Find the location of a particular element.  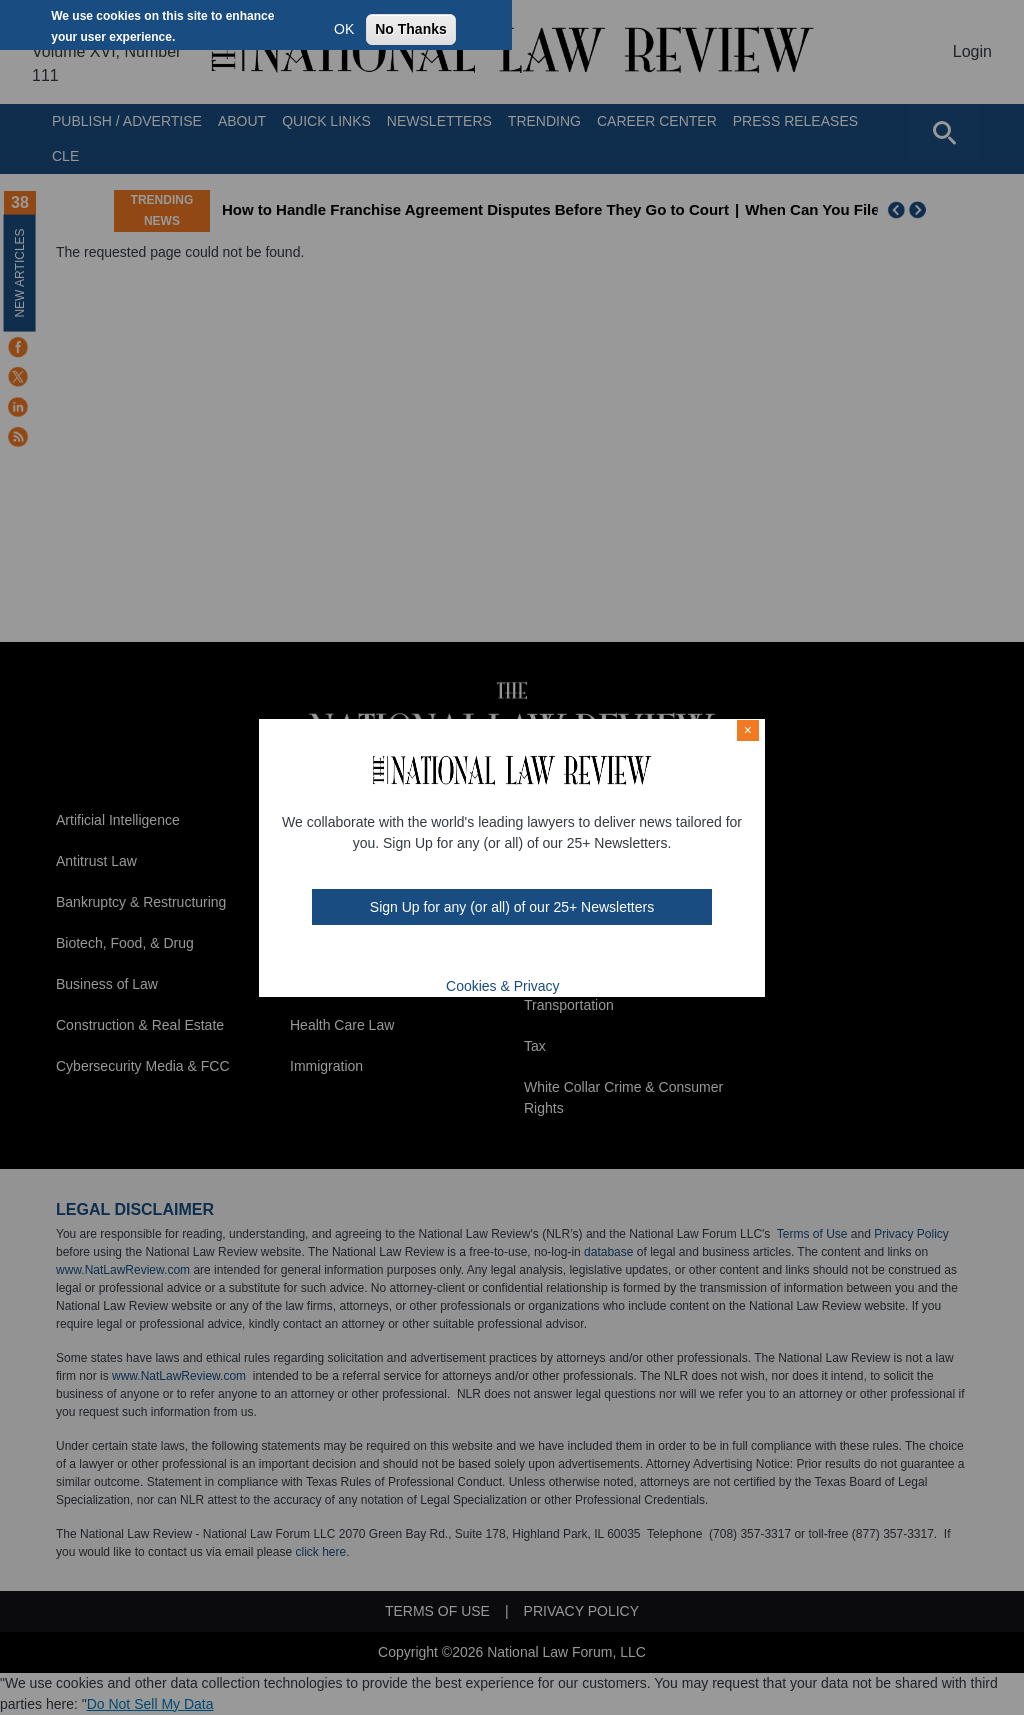

mast is located at coordinates (498, 955).